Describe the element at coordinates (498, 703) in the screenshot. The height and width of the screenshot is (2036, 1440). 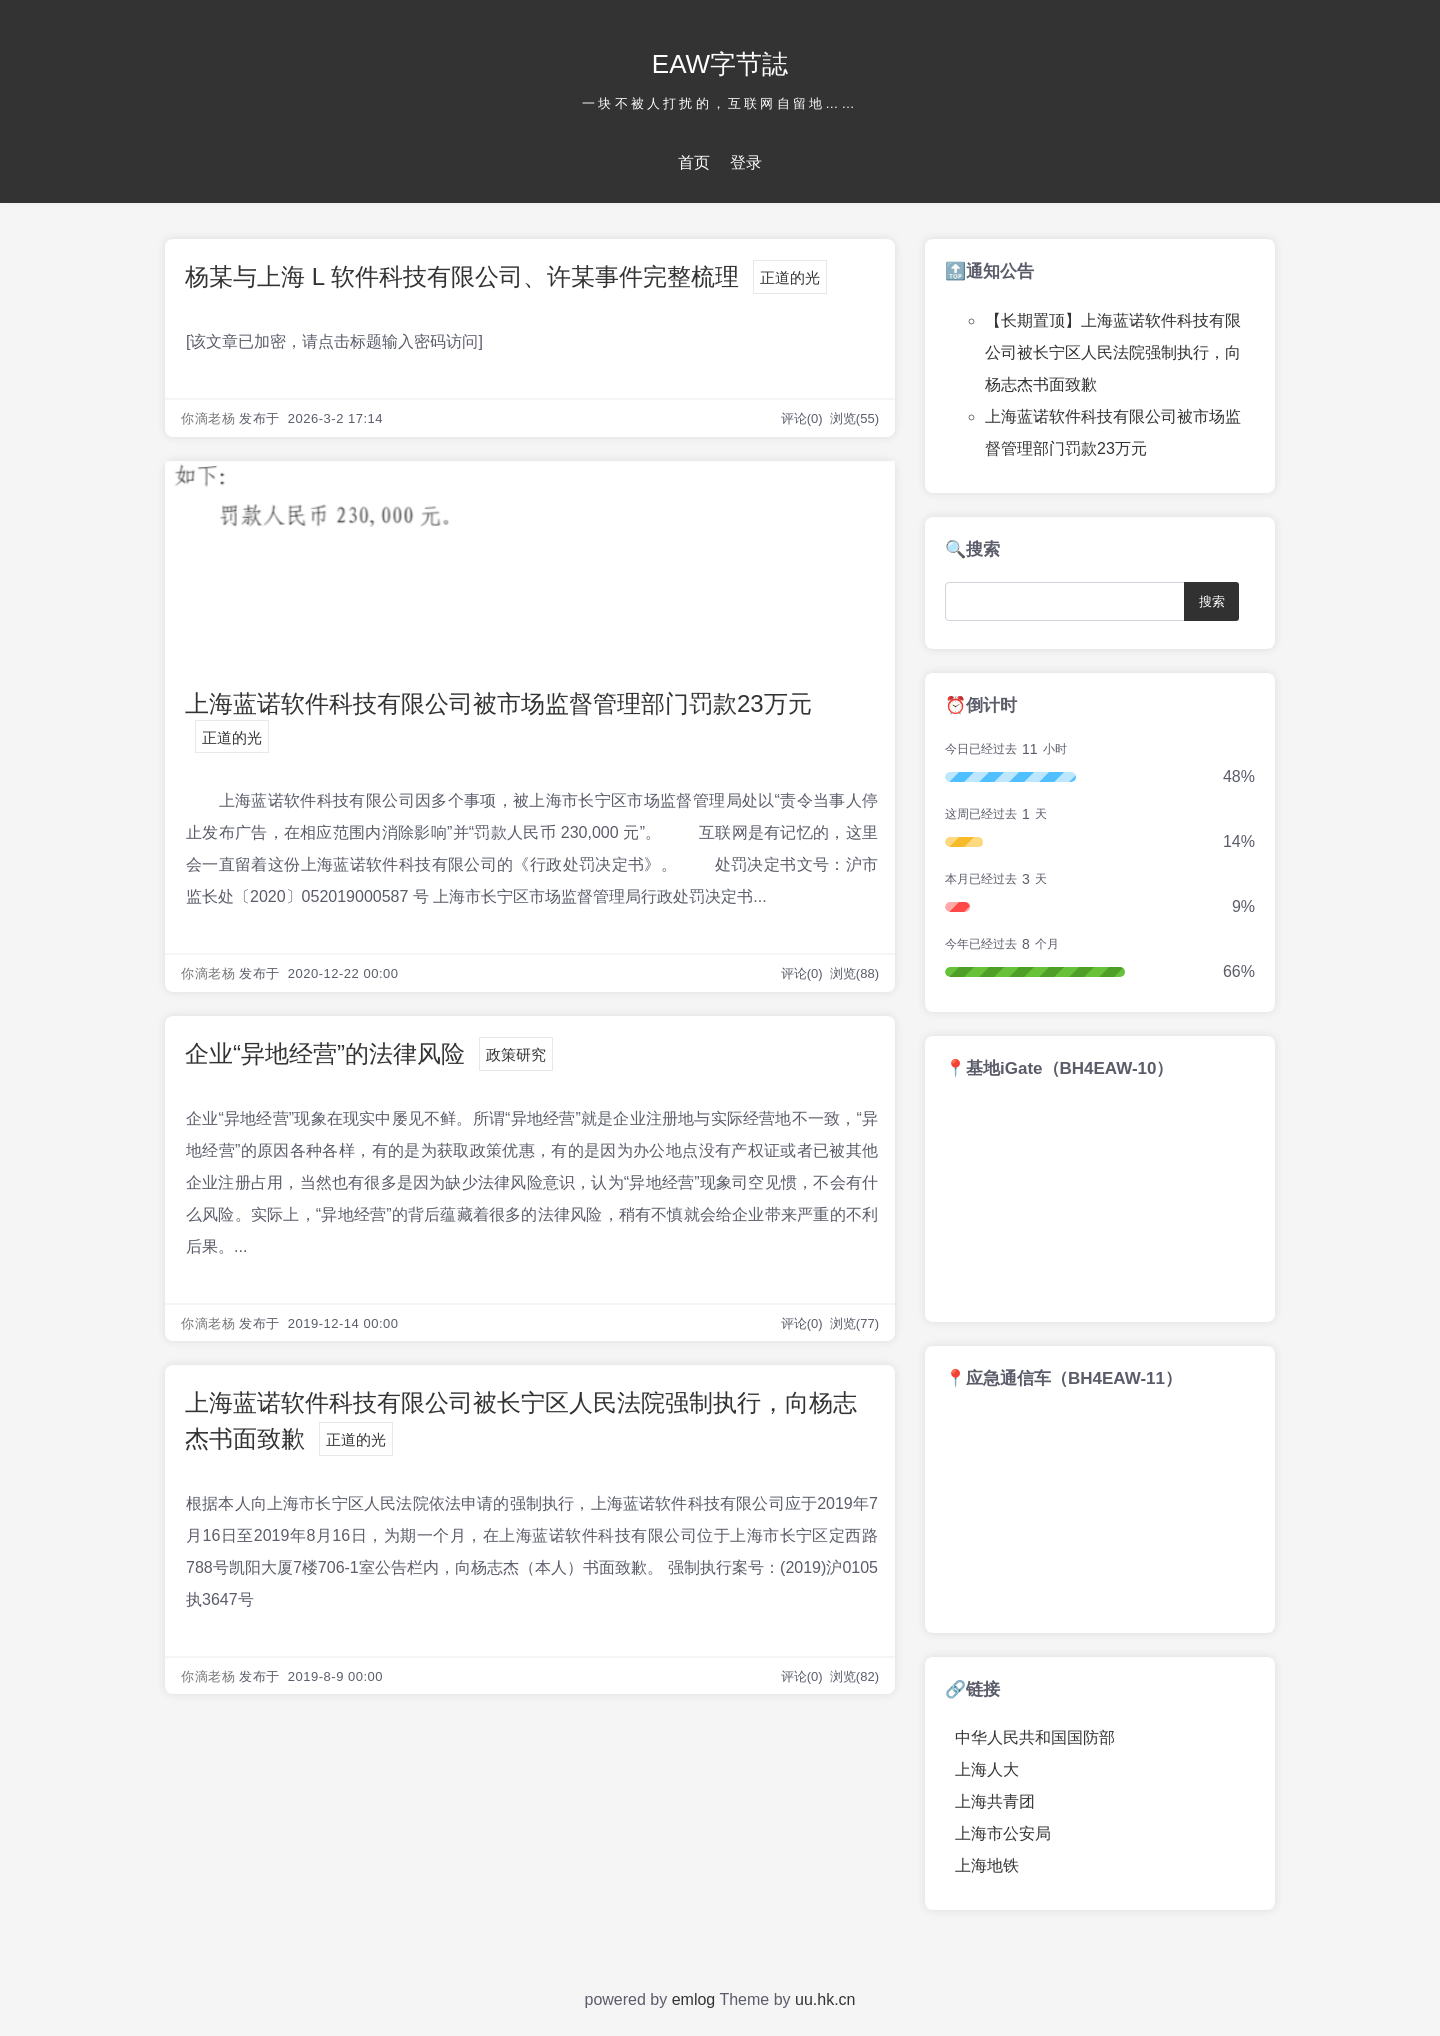
I see `上海蓝诺软件科技有限公司被市场监督管理部门罚款23万元` at that location.